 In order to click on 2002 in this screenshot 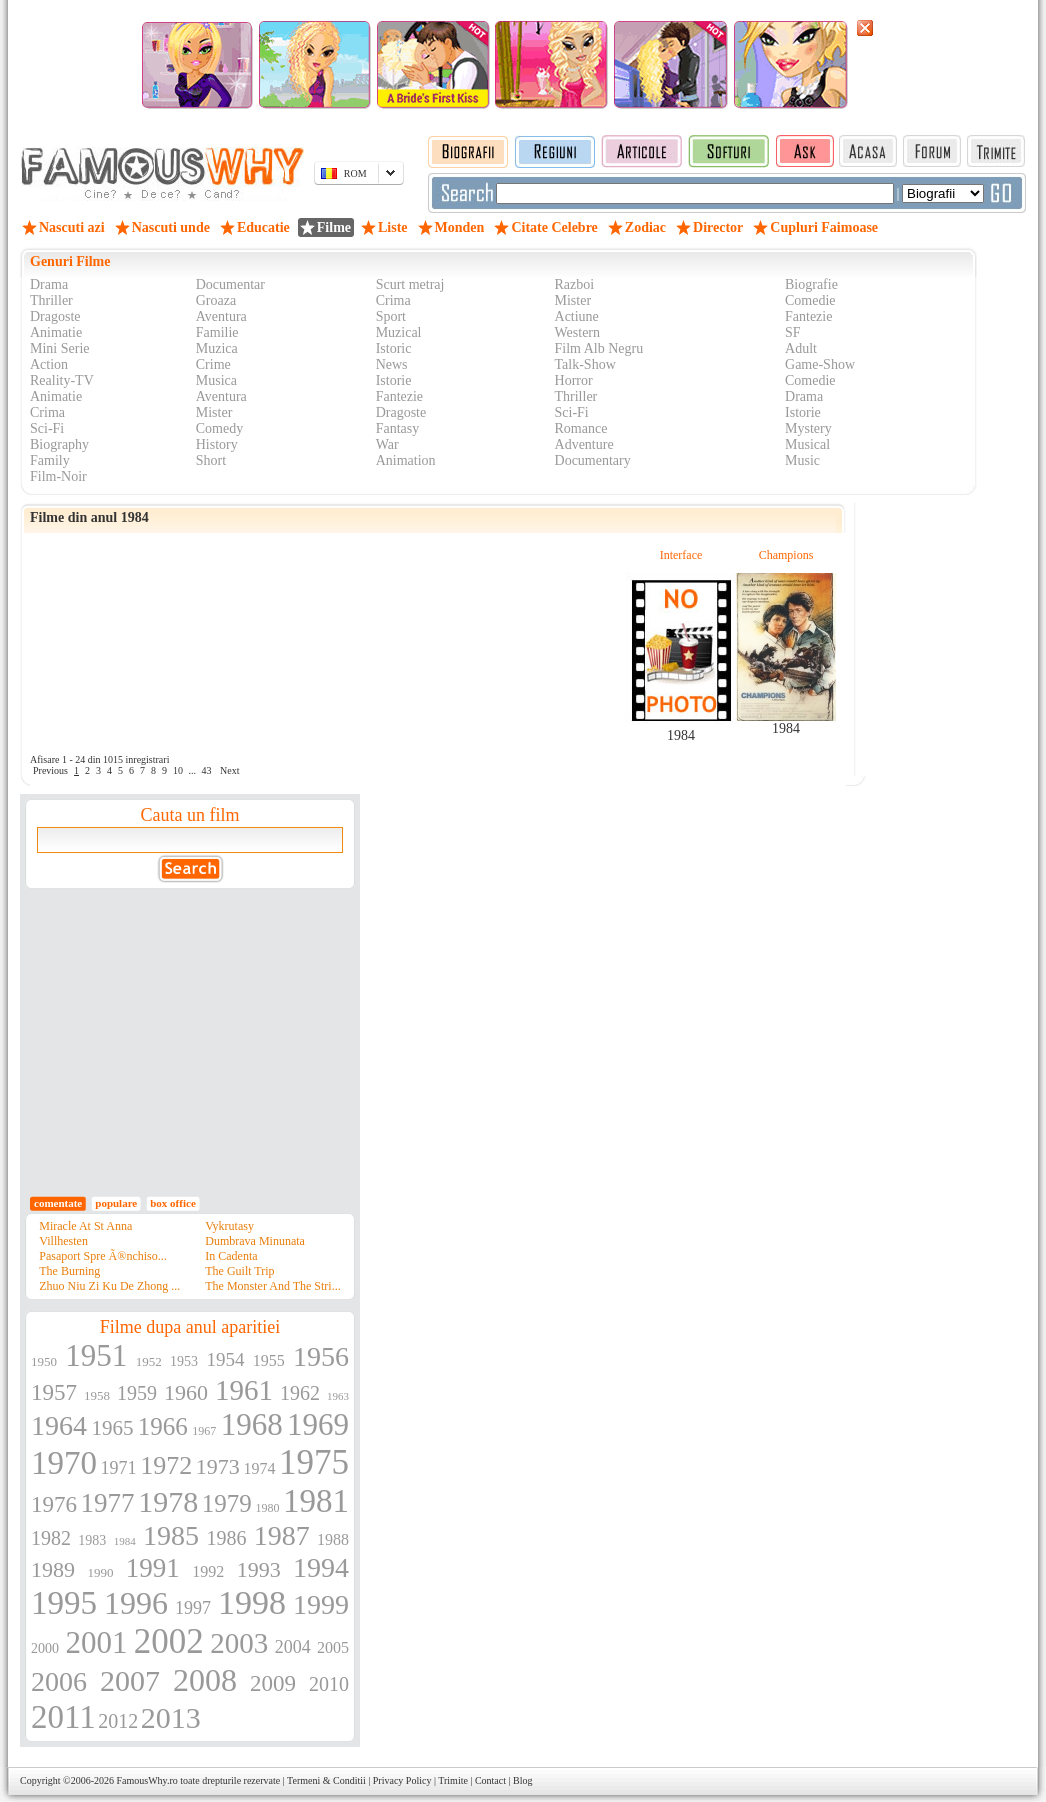, I will do `click(169, 1641)`.